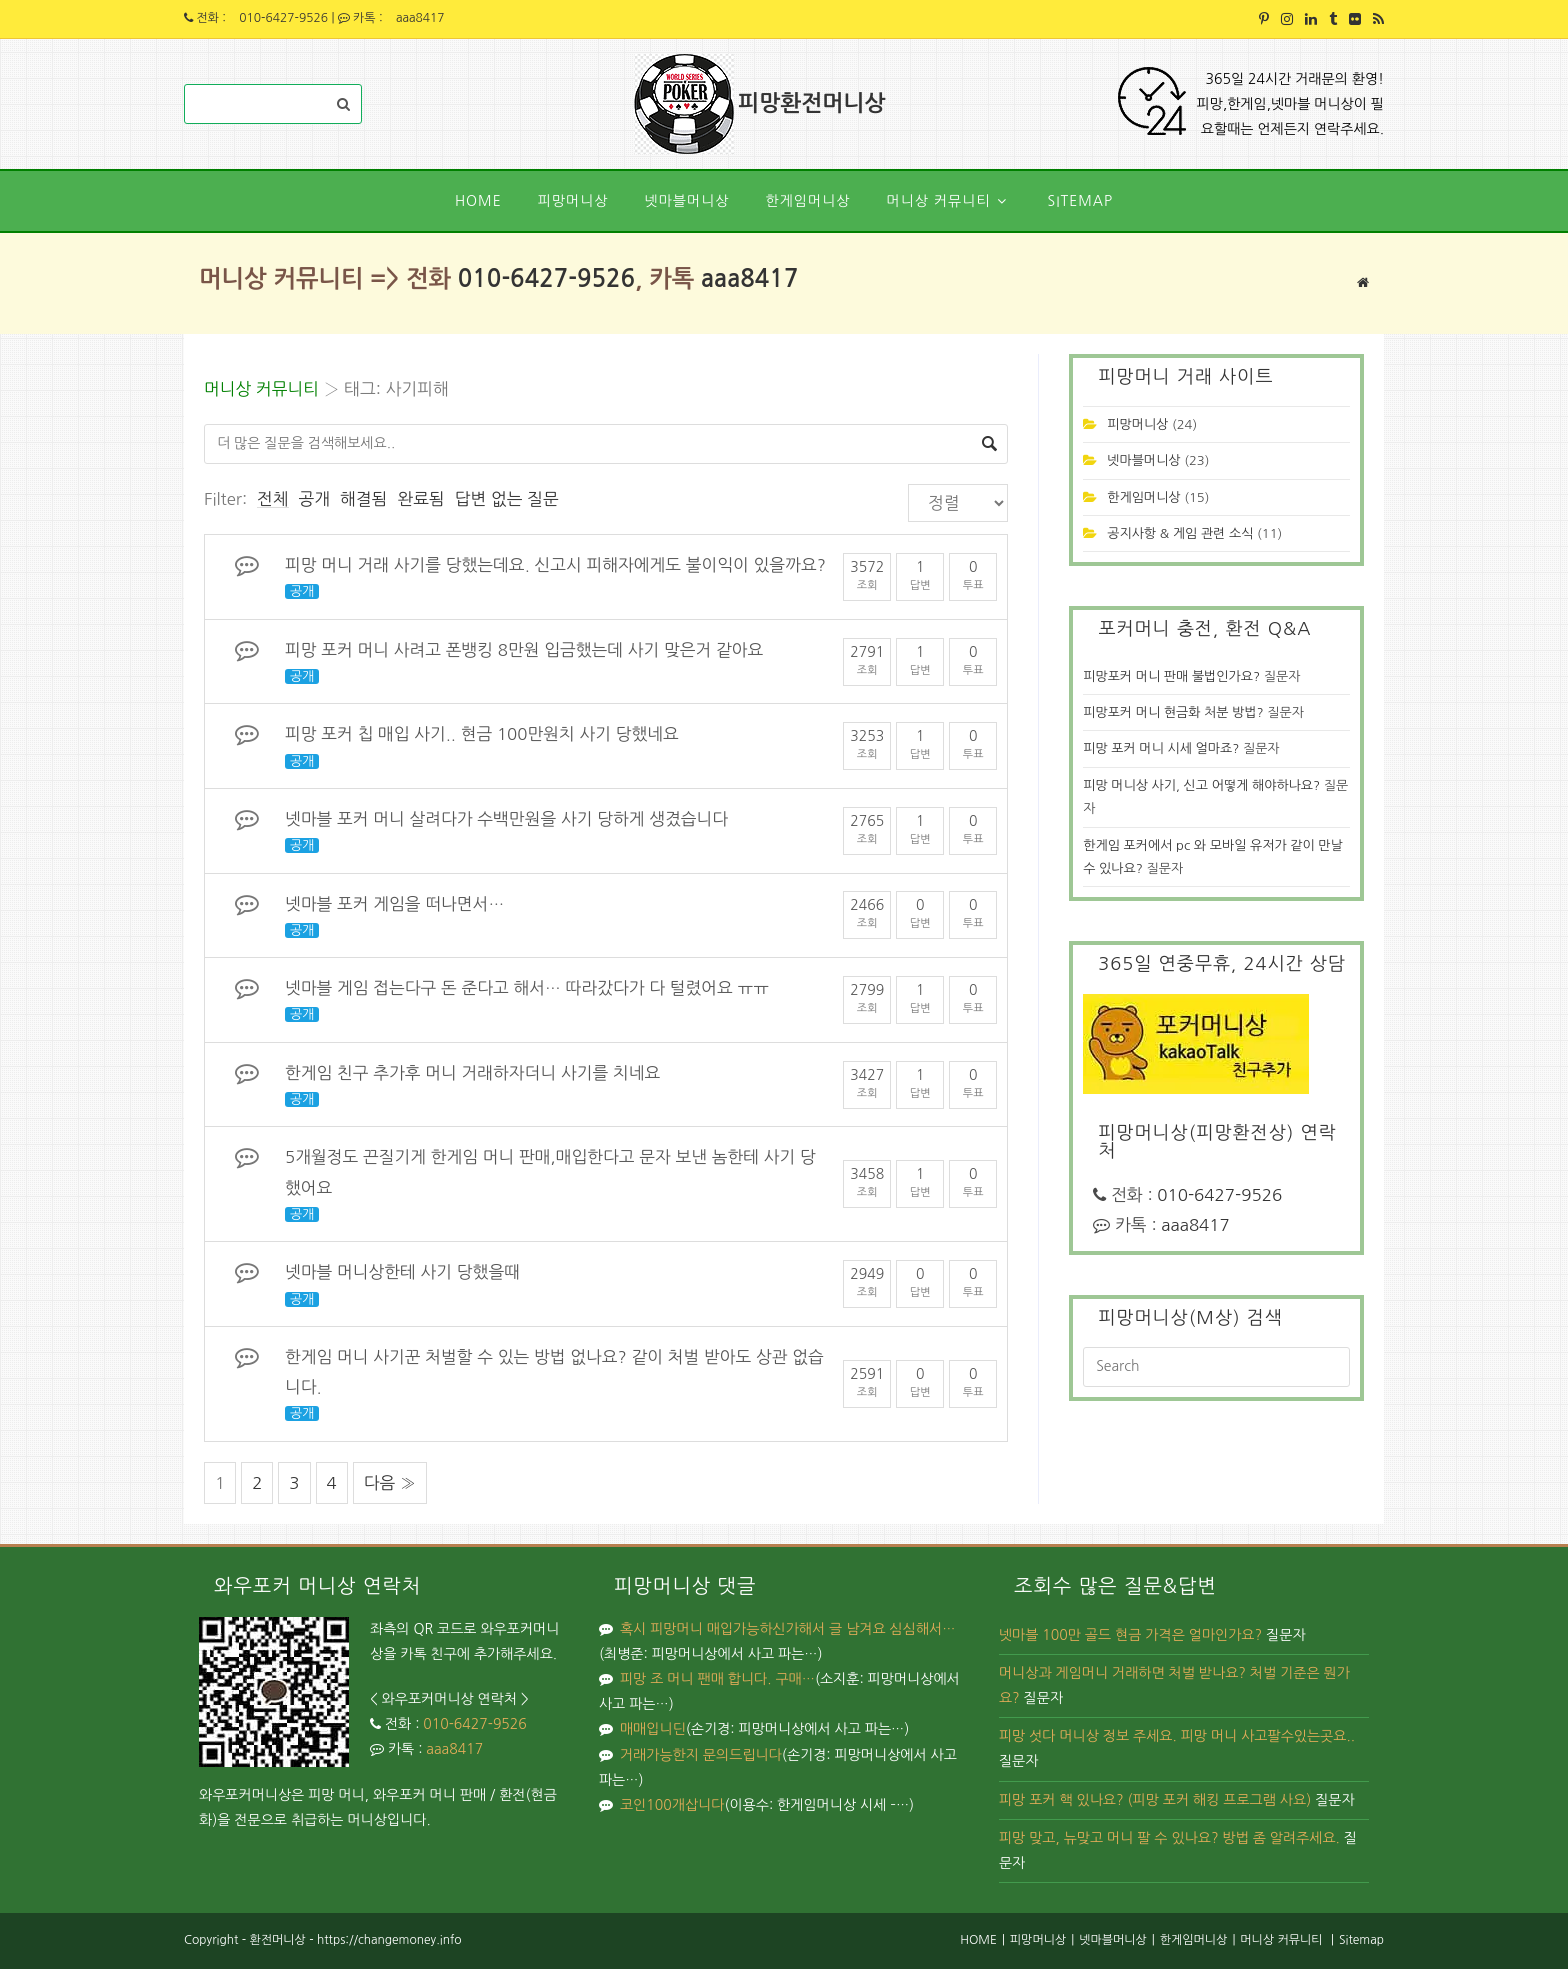 This screenshot has width=1568, height=1969. Describe the element at coordinates (1333, 19) in the screenshot. I see `[Tumblr (opens in a new tab)]` at that location.